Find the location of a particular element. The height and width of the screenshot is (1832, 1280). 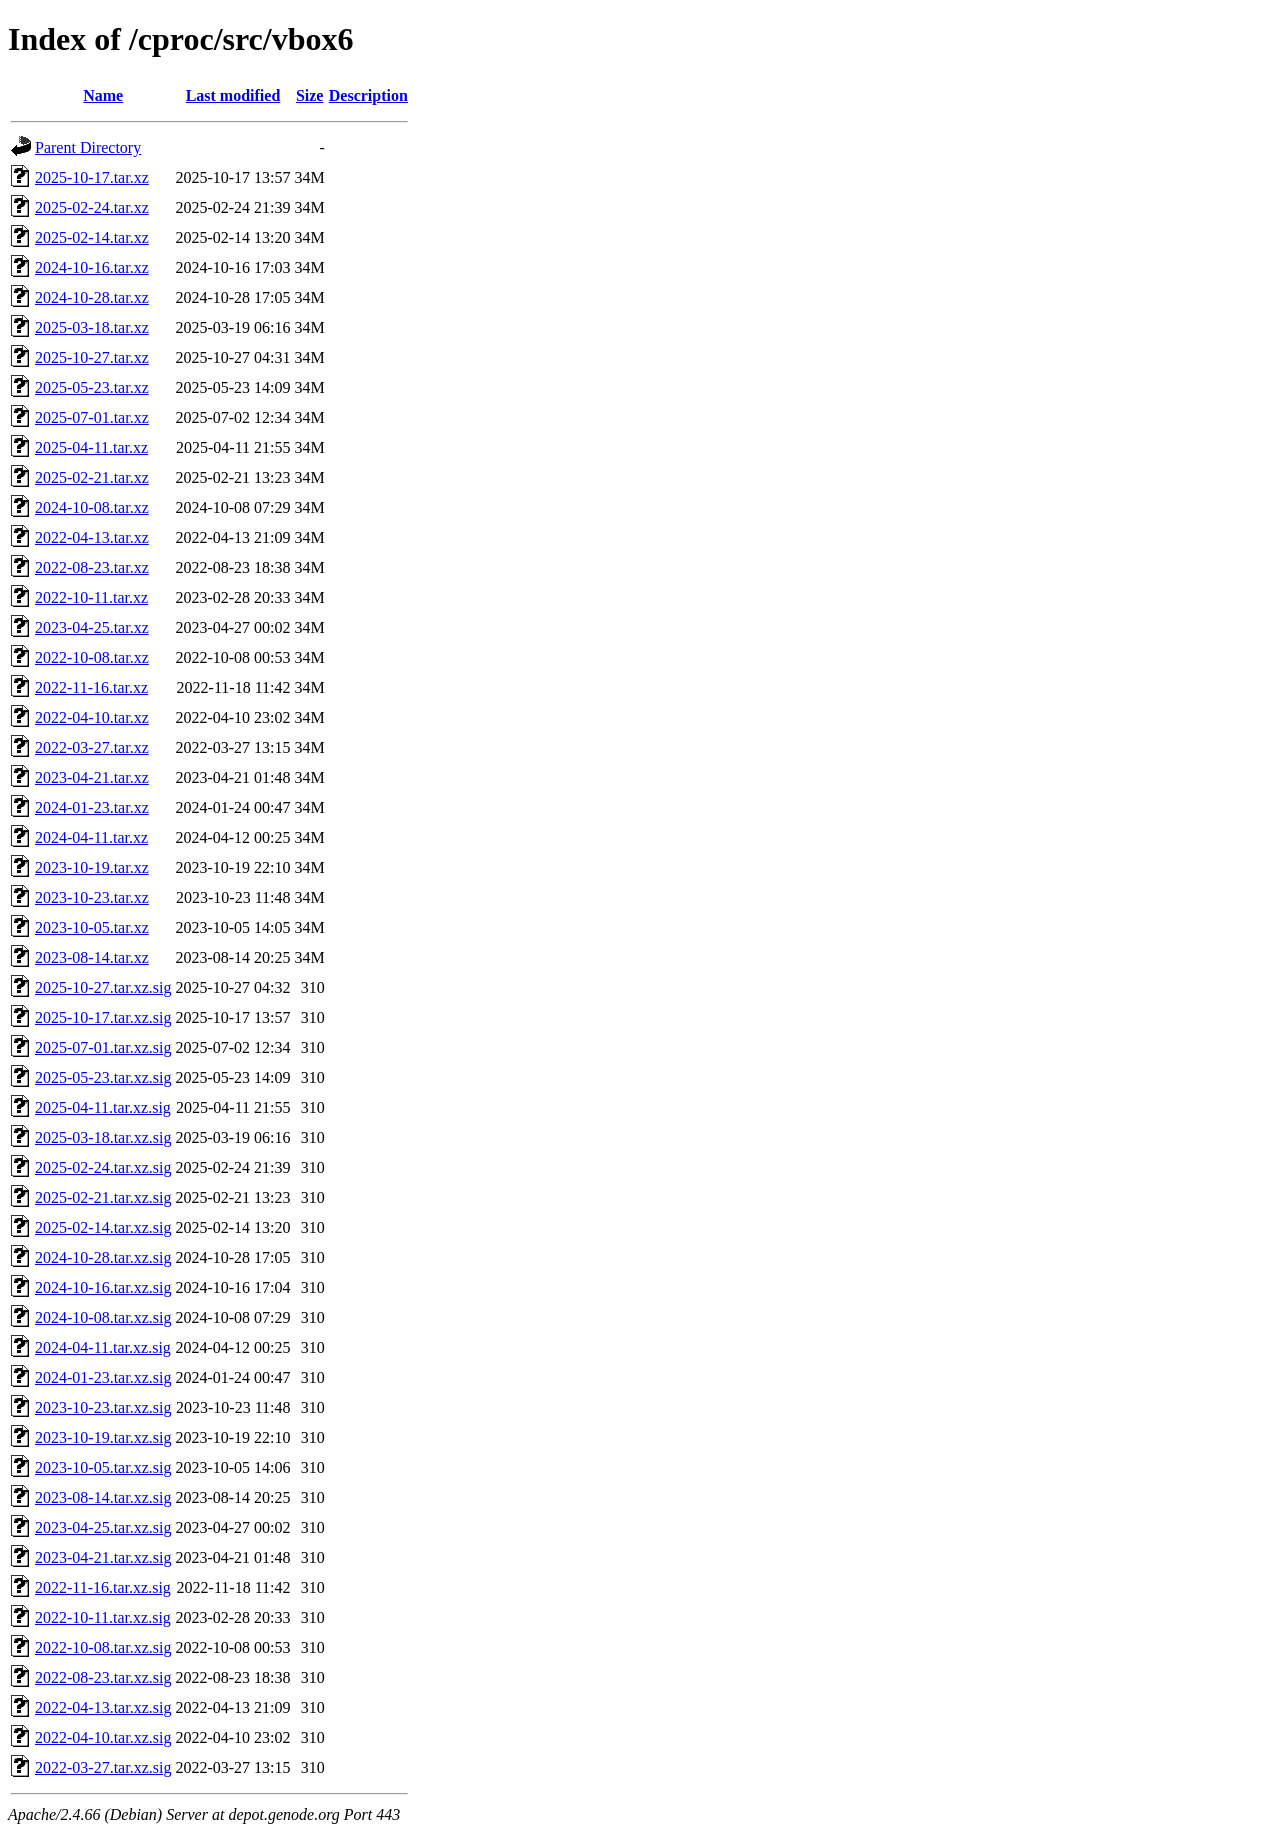

2025-04-11.tar.xz is located at coordinates (91, 447).